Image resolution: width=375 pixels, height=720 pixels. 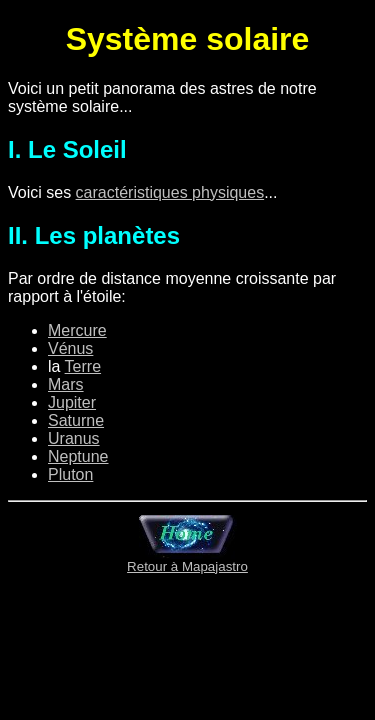 I want to click on Mars, so click(x=66, y=384).